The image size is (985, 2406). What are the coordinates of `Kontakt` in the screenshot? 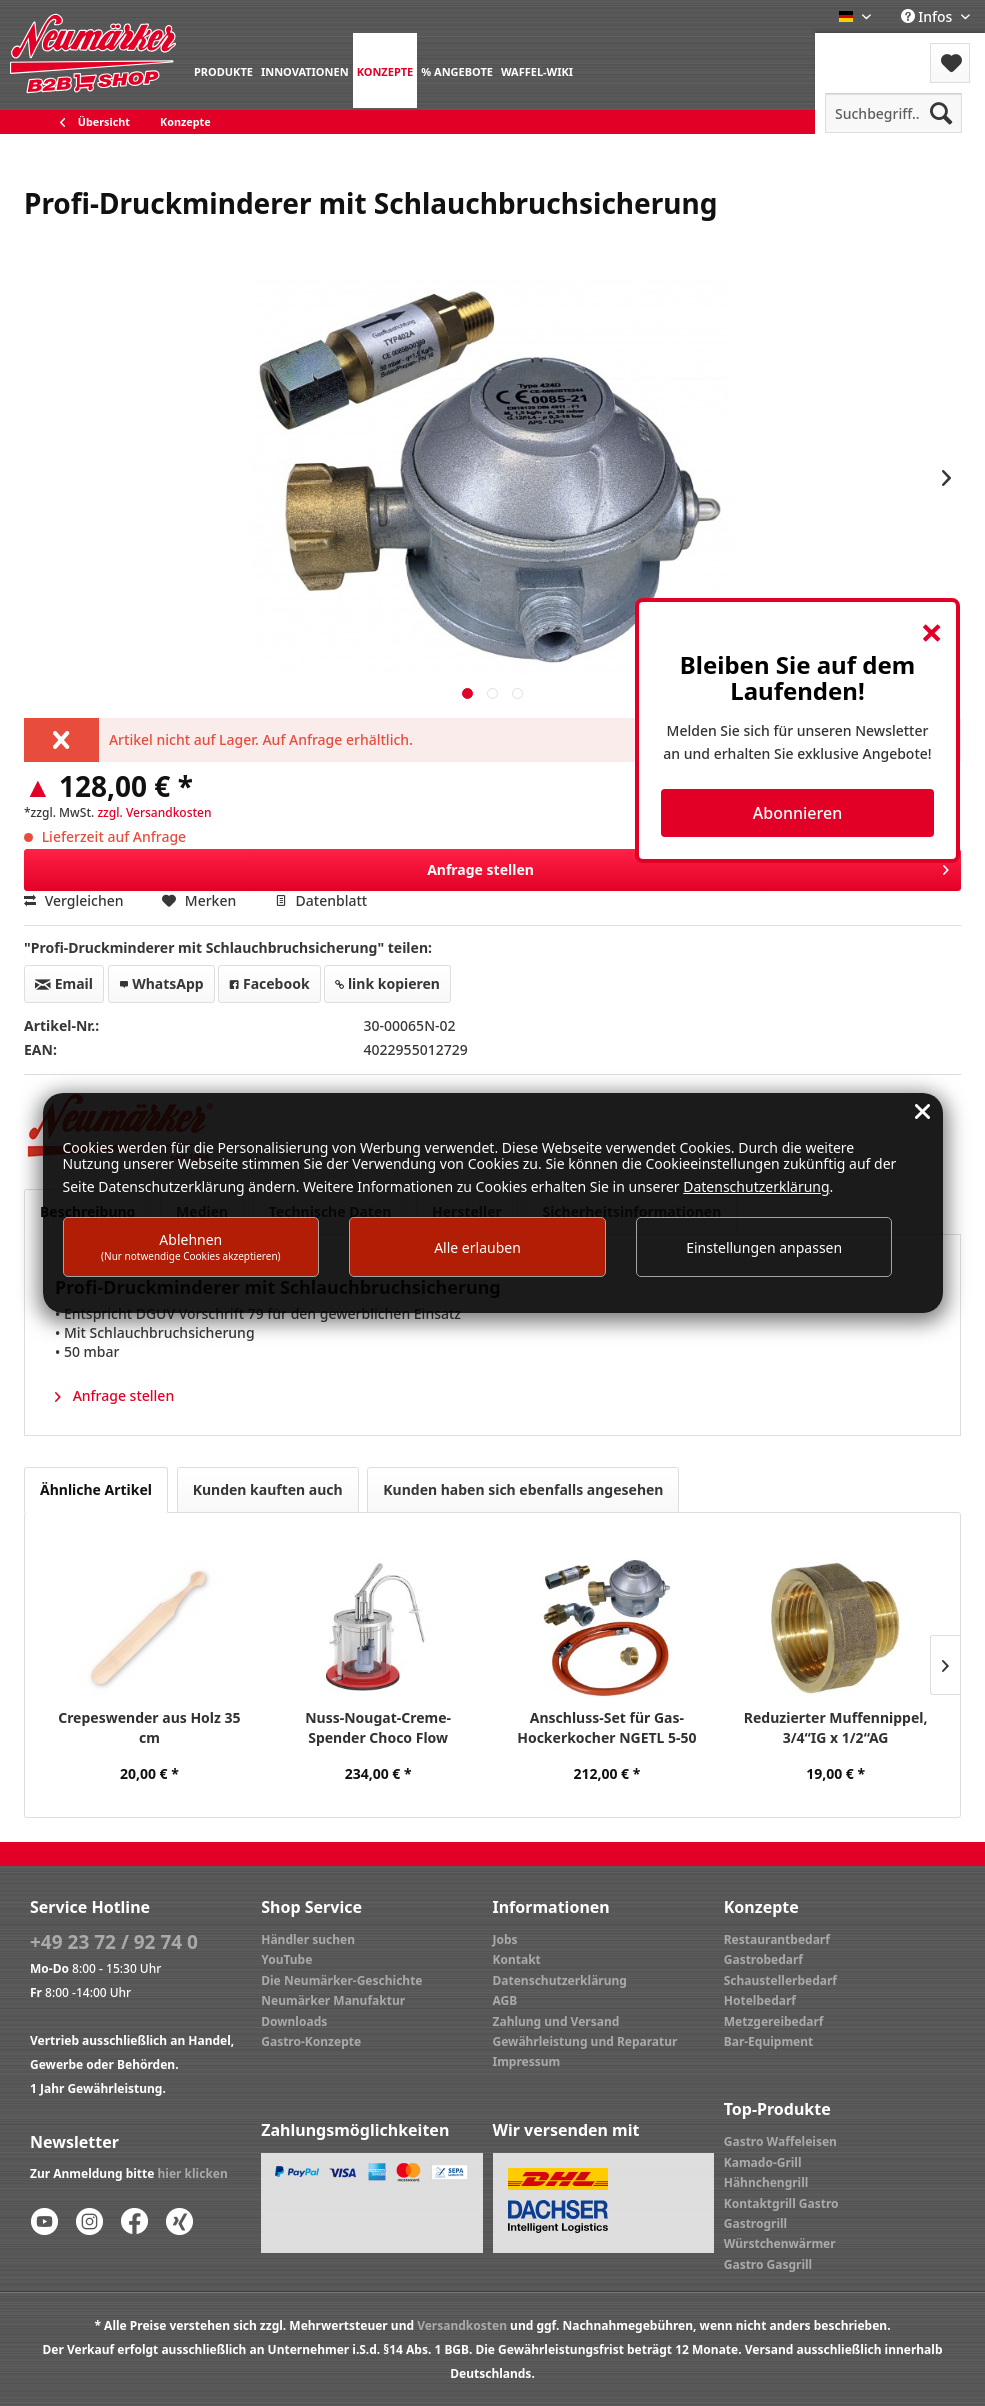 It's located at (517, 1959).